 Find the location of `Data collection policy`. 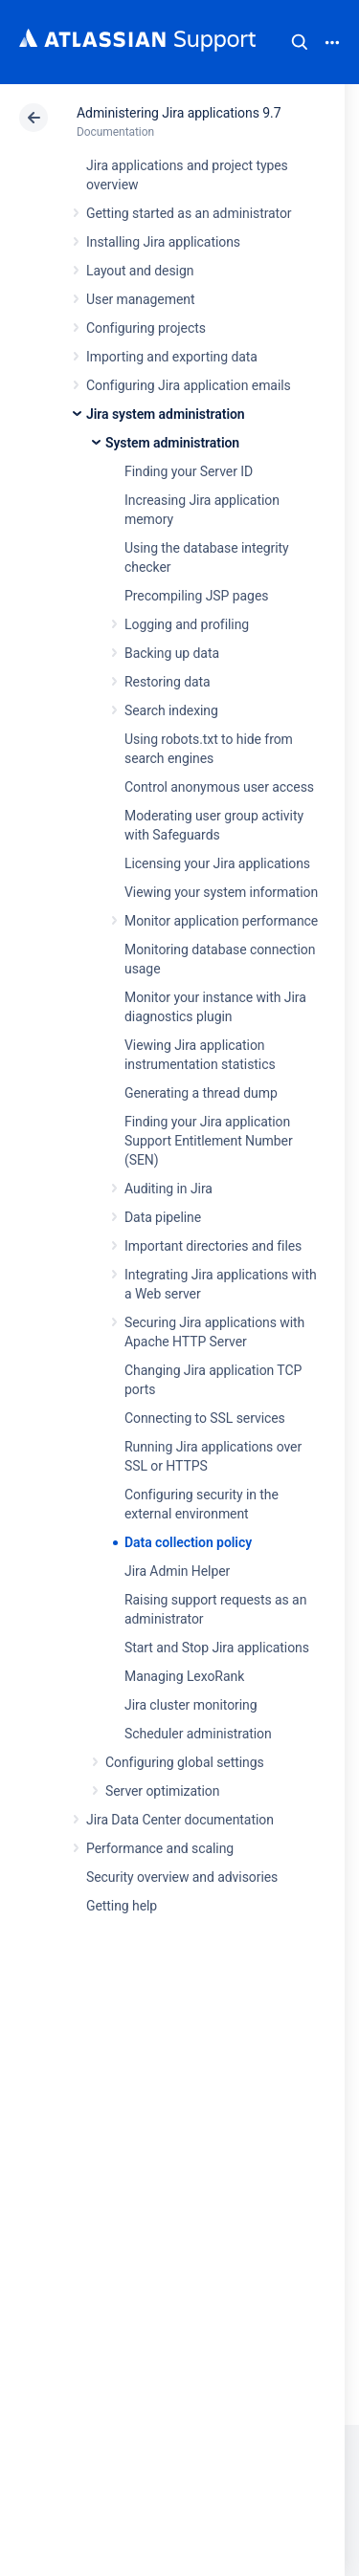

Data collection policy is located at coordinates (188, 1542).